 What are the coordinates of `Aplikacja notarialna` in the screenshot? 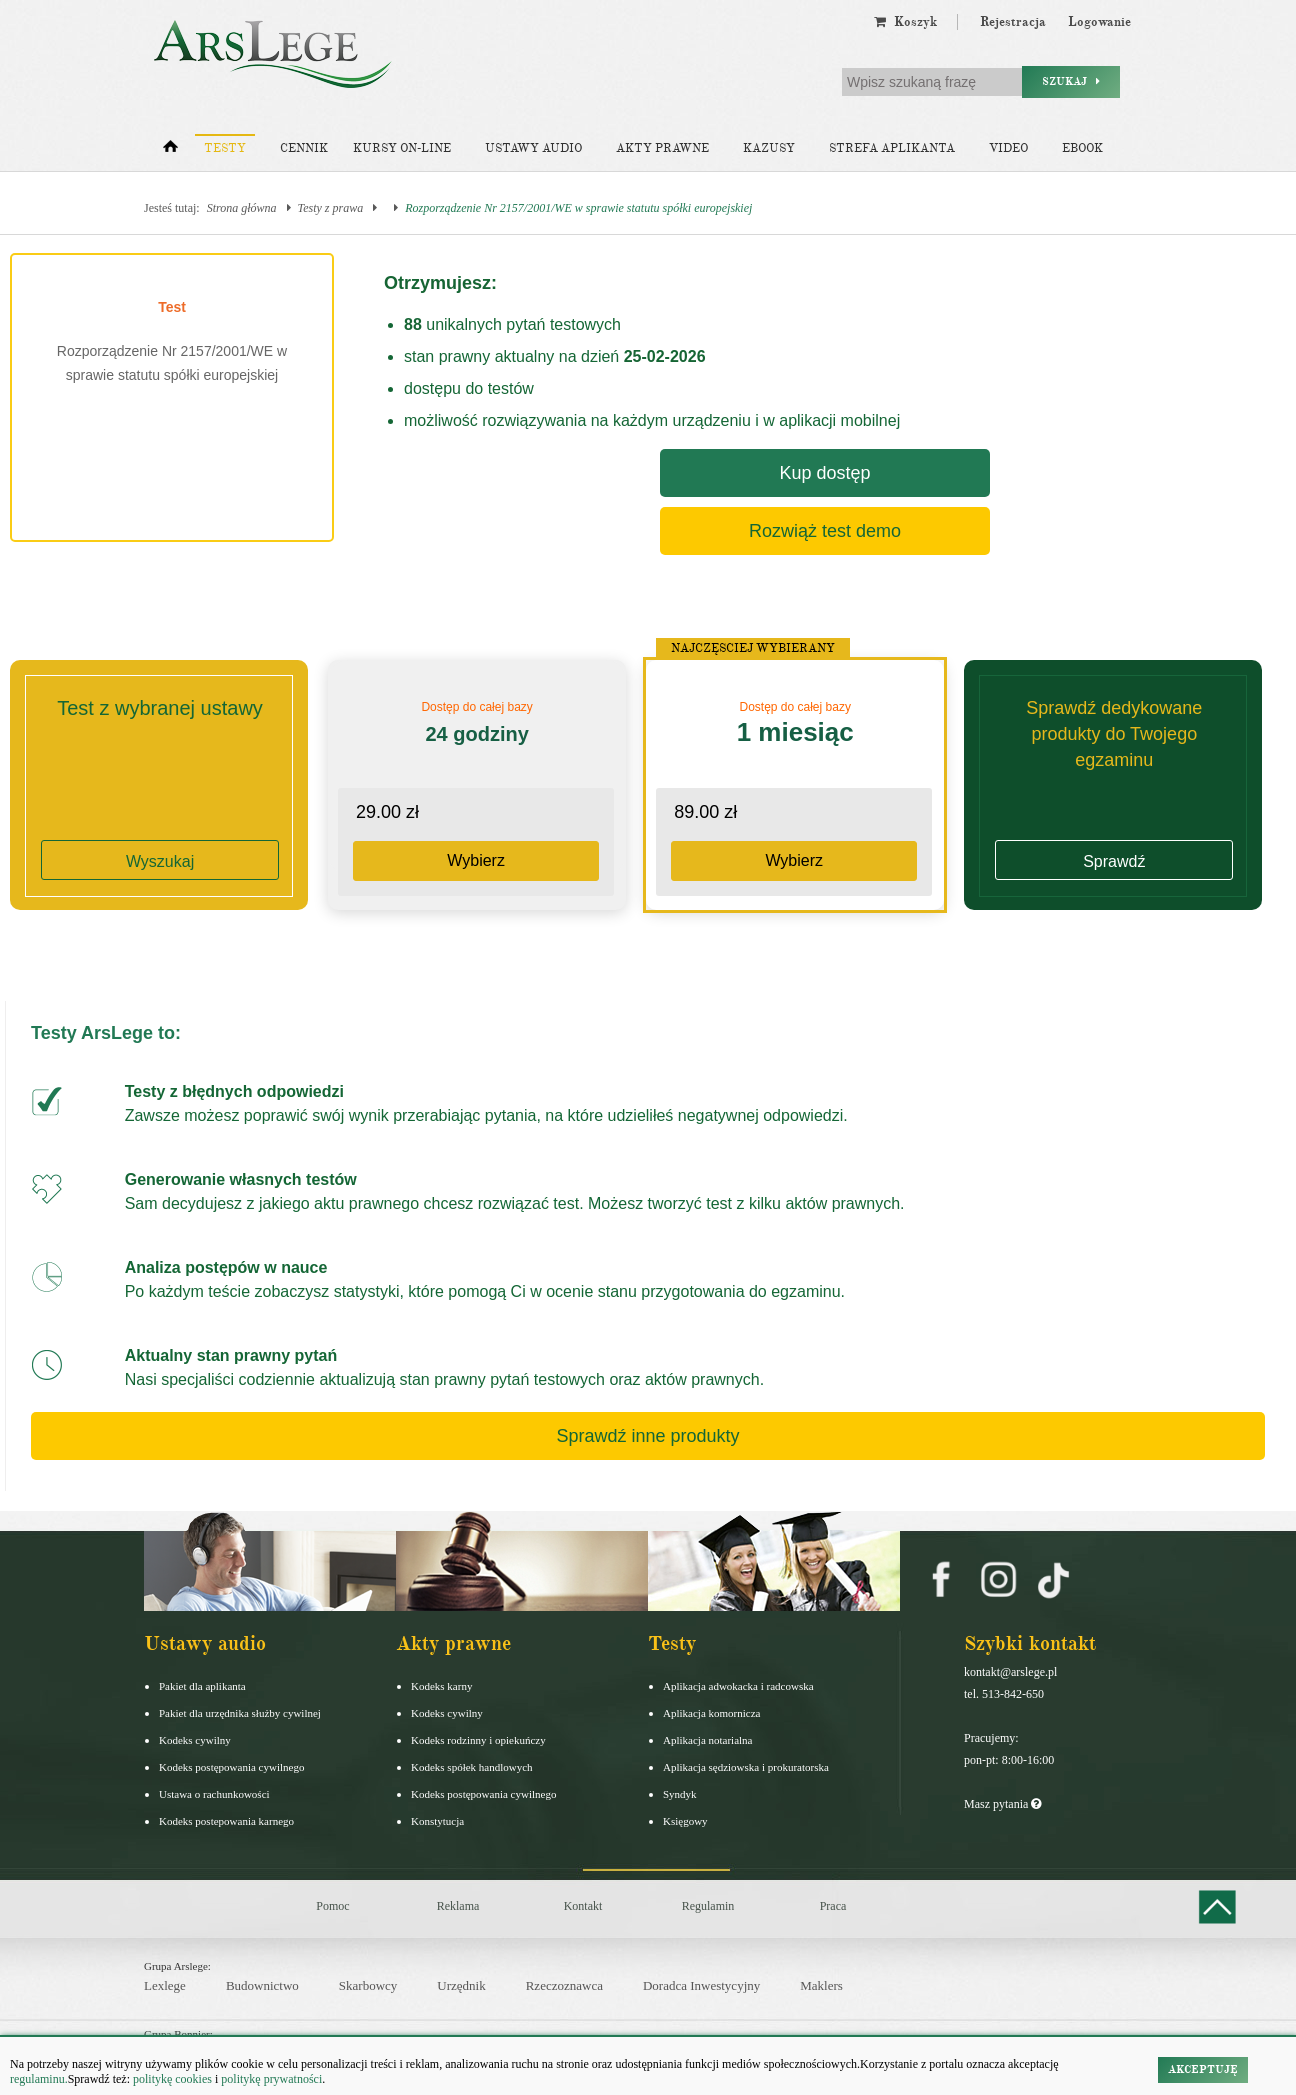 It's located at (708, 1740).